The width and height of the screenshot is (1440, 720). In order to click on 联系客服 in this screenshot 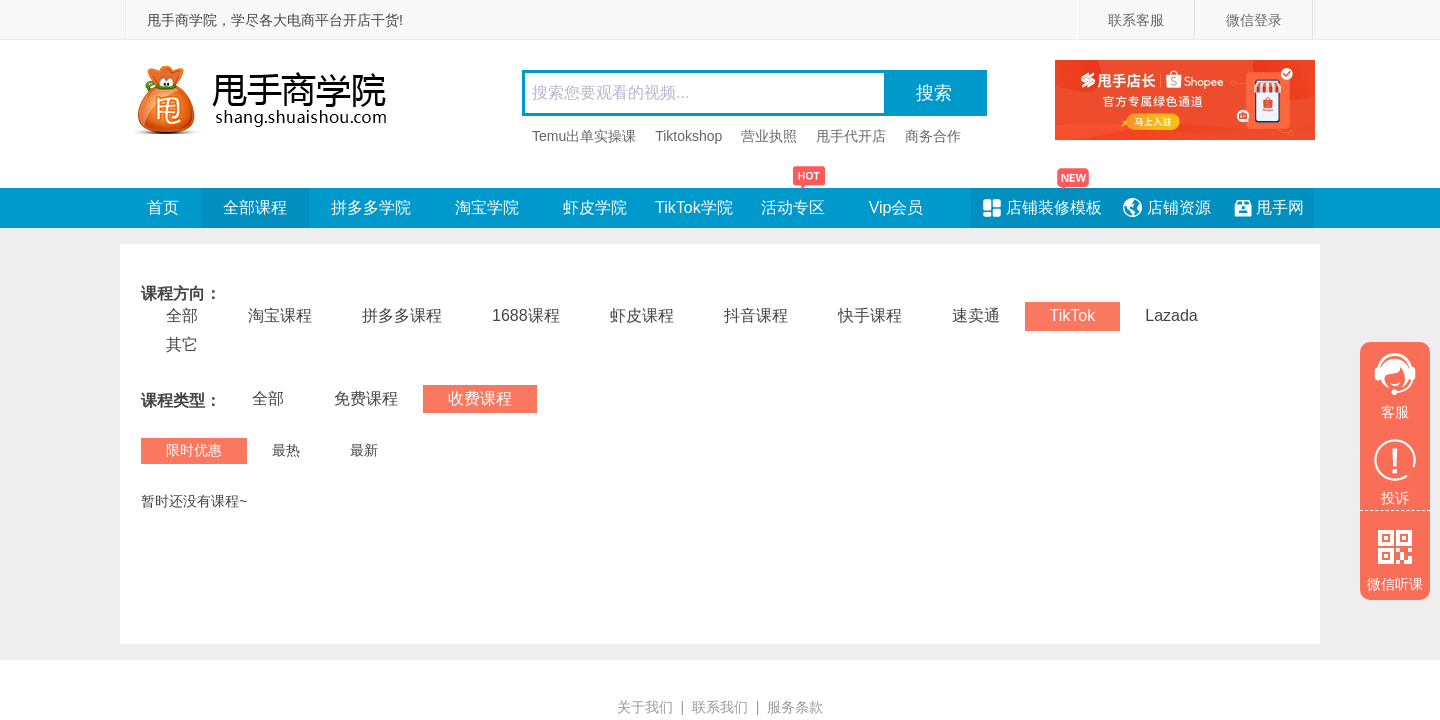, I will do `click(1136, 20)`.